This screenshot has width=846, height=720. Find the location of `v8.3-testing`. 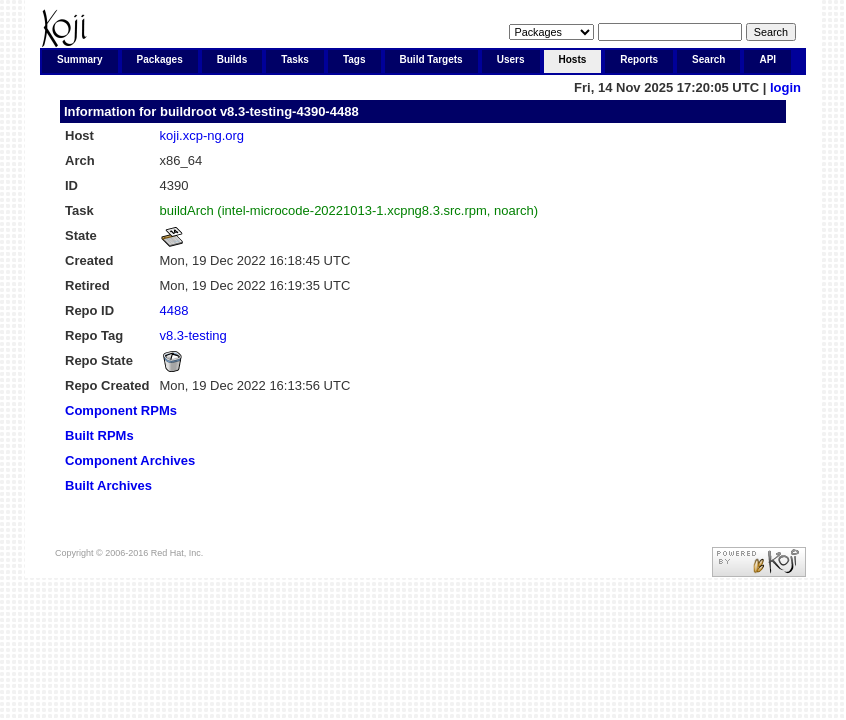

v8.3-testing is located at coordinates (193, 335).